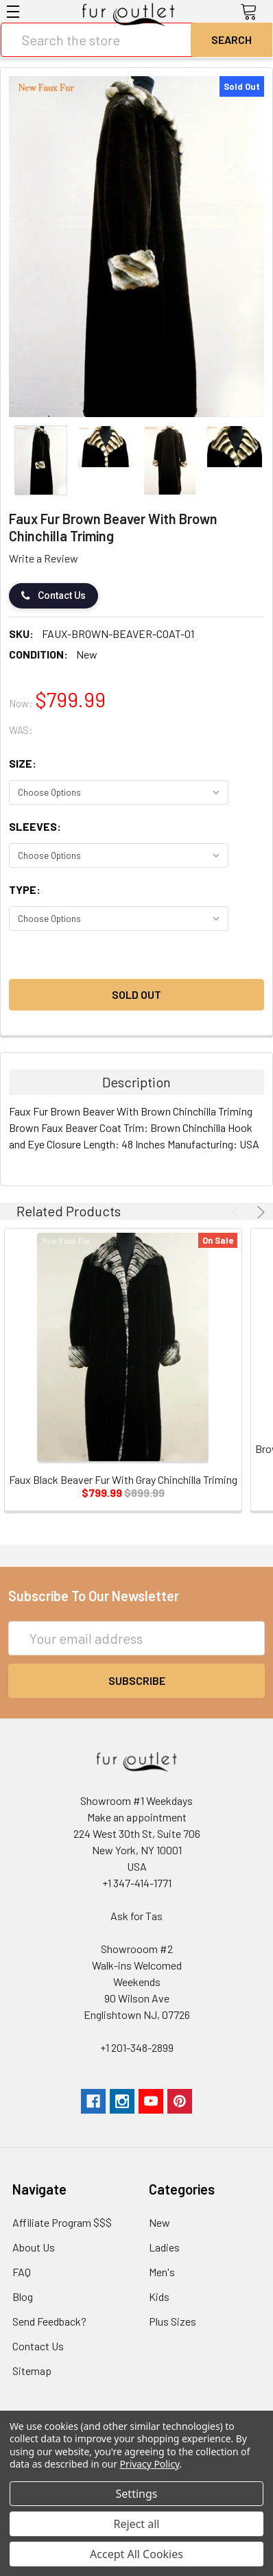 This screenshot has width=273, height=2576. What do you see at coordinates (159, 2296) in the screenshot?
I see `Kids` at bounding box center [159, 2296].